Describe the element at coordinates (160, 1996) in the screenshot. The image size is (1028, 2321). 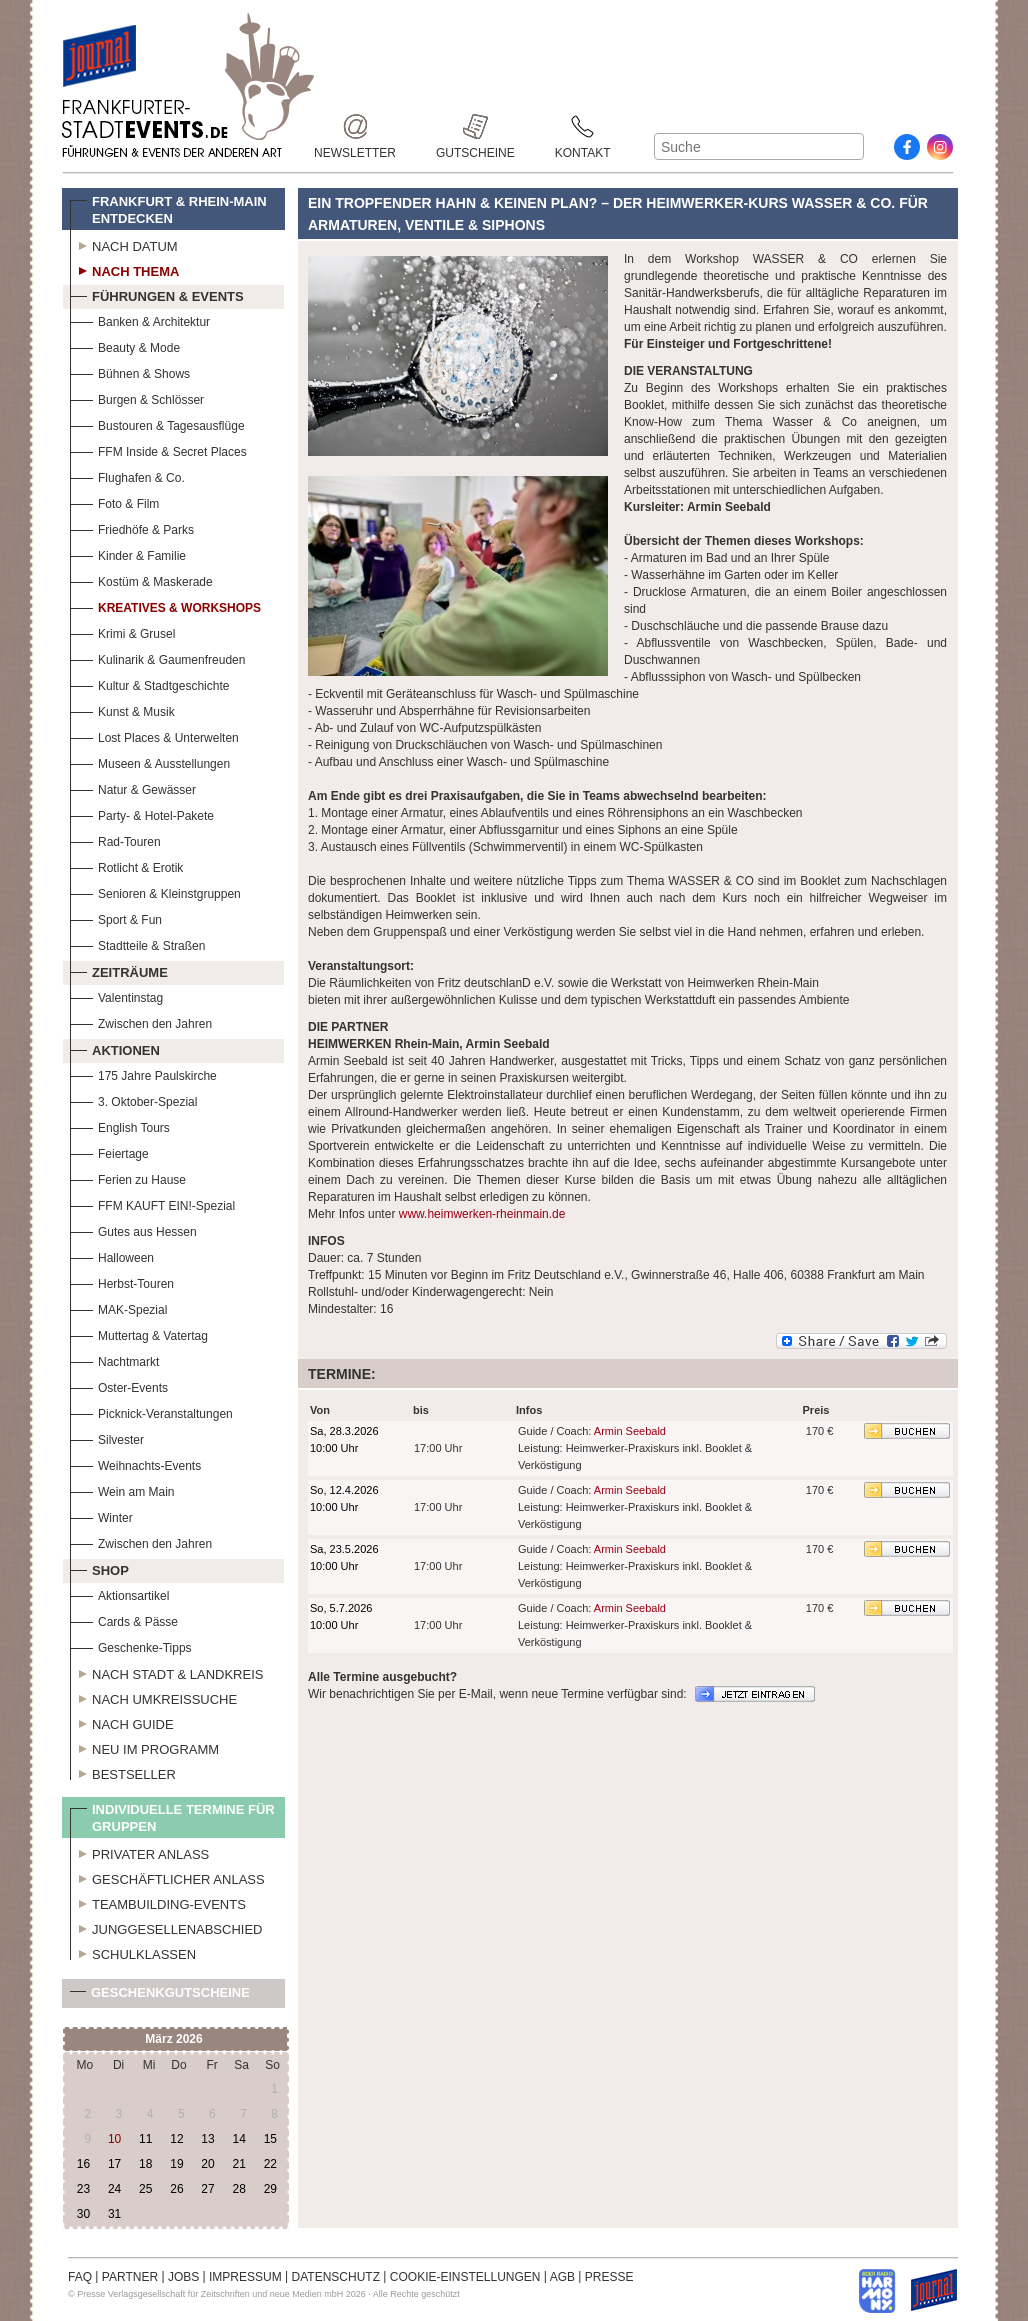
I see `Geschenkgutscheine` at that location.